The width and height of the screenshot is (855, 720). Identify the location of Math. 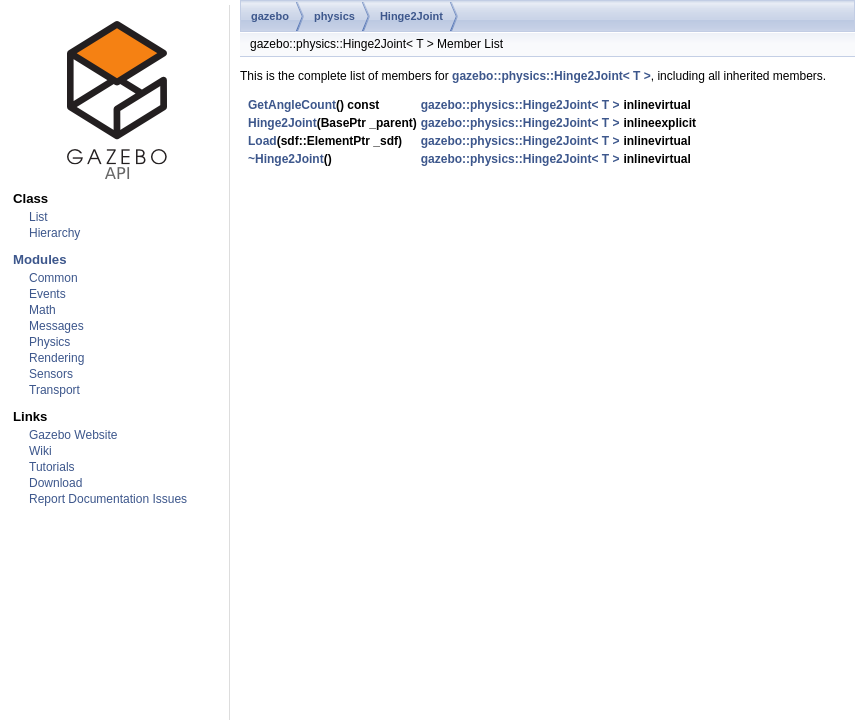
(42, 310).